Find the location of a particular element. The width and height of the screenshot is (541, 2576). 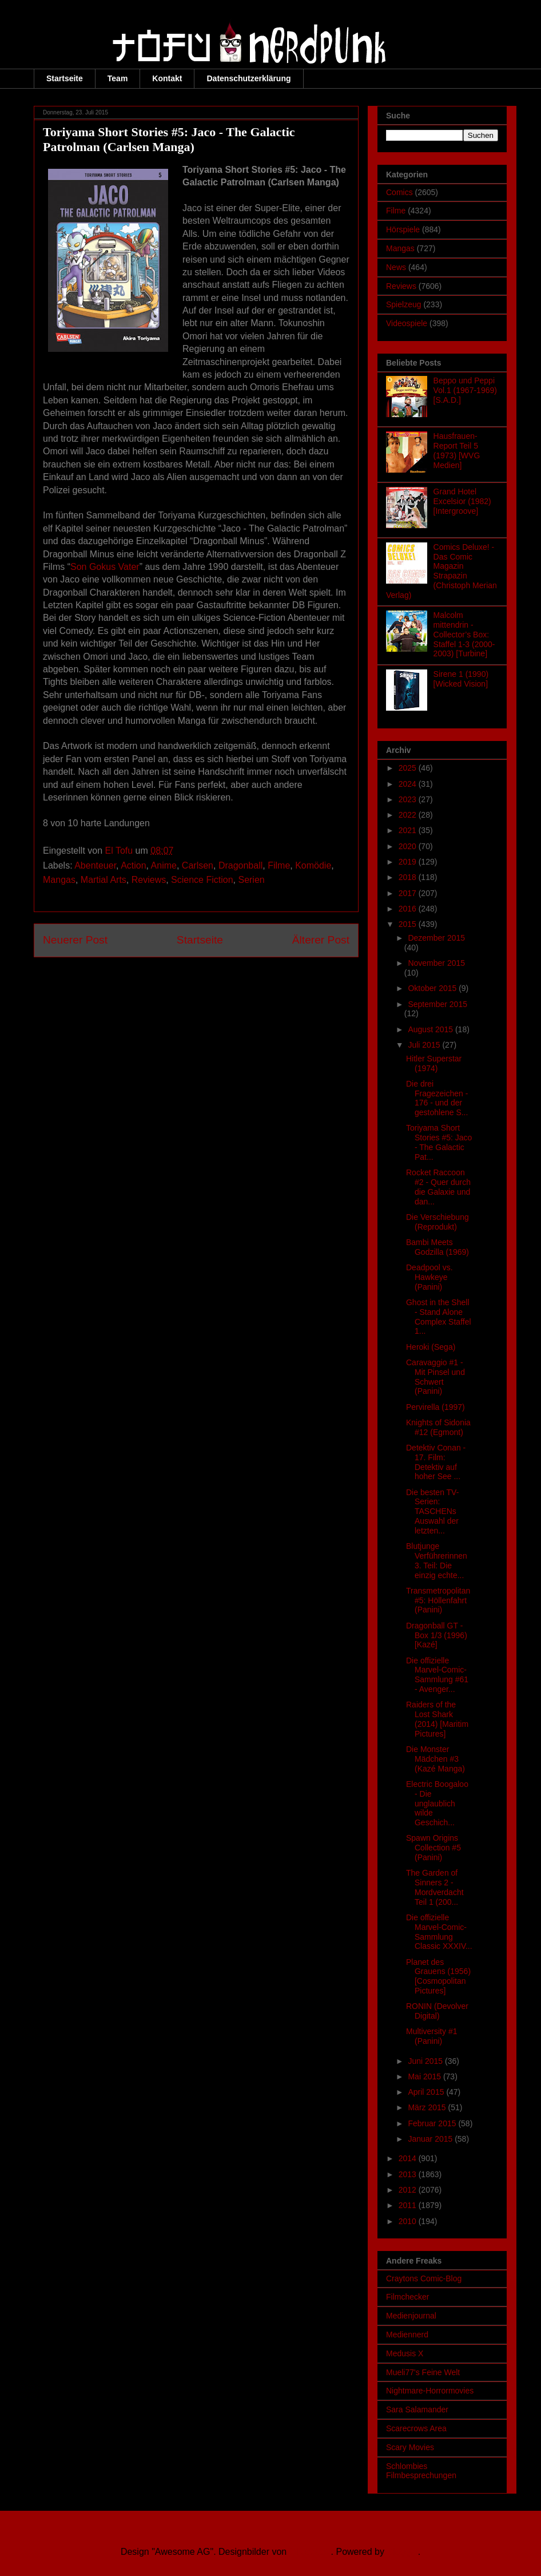

2015 is located at coordinates (409, 924).